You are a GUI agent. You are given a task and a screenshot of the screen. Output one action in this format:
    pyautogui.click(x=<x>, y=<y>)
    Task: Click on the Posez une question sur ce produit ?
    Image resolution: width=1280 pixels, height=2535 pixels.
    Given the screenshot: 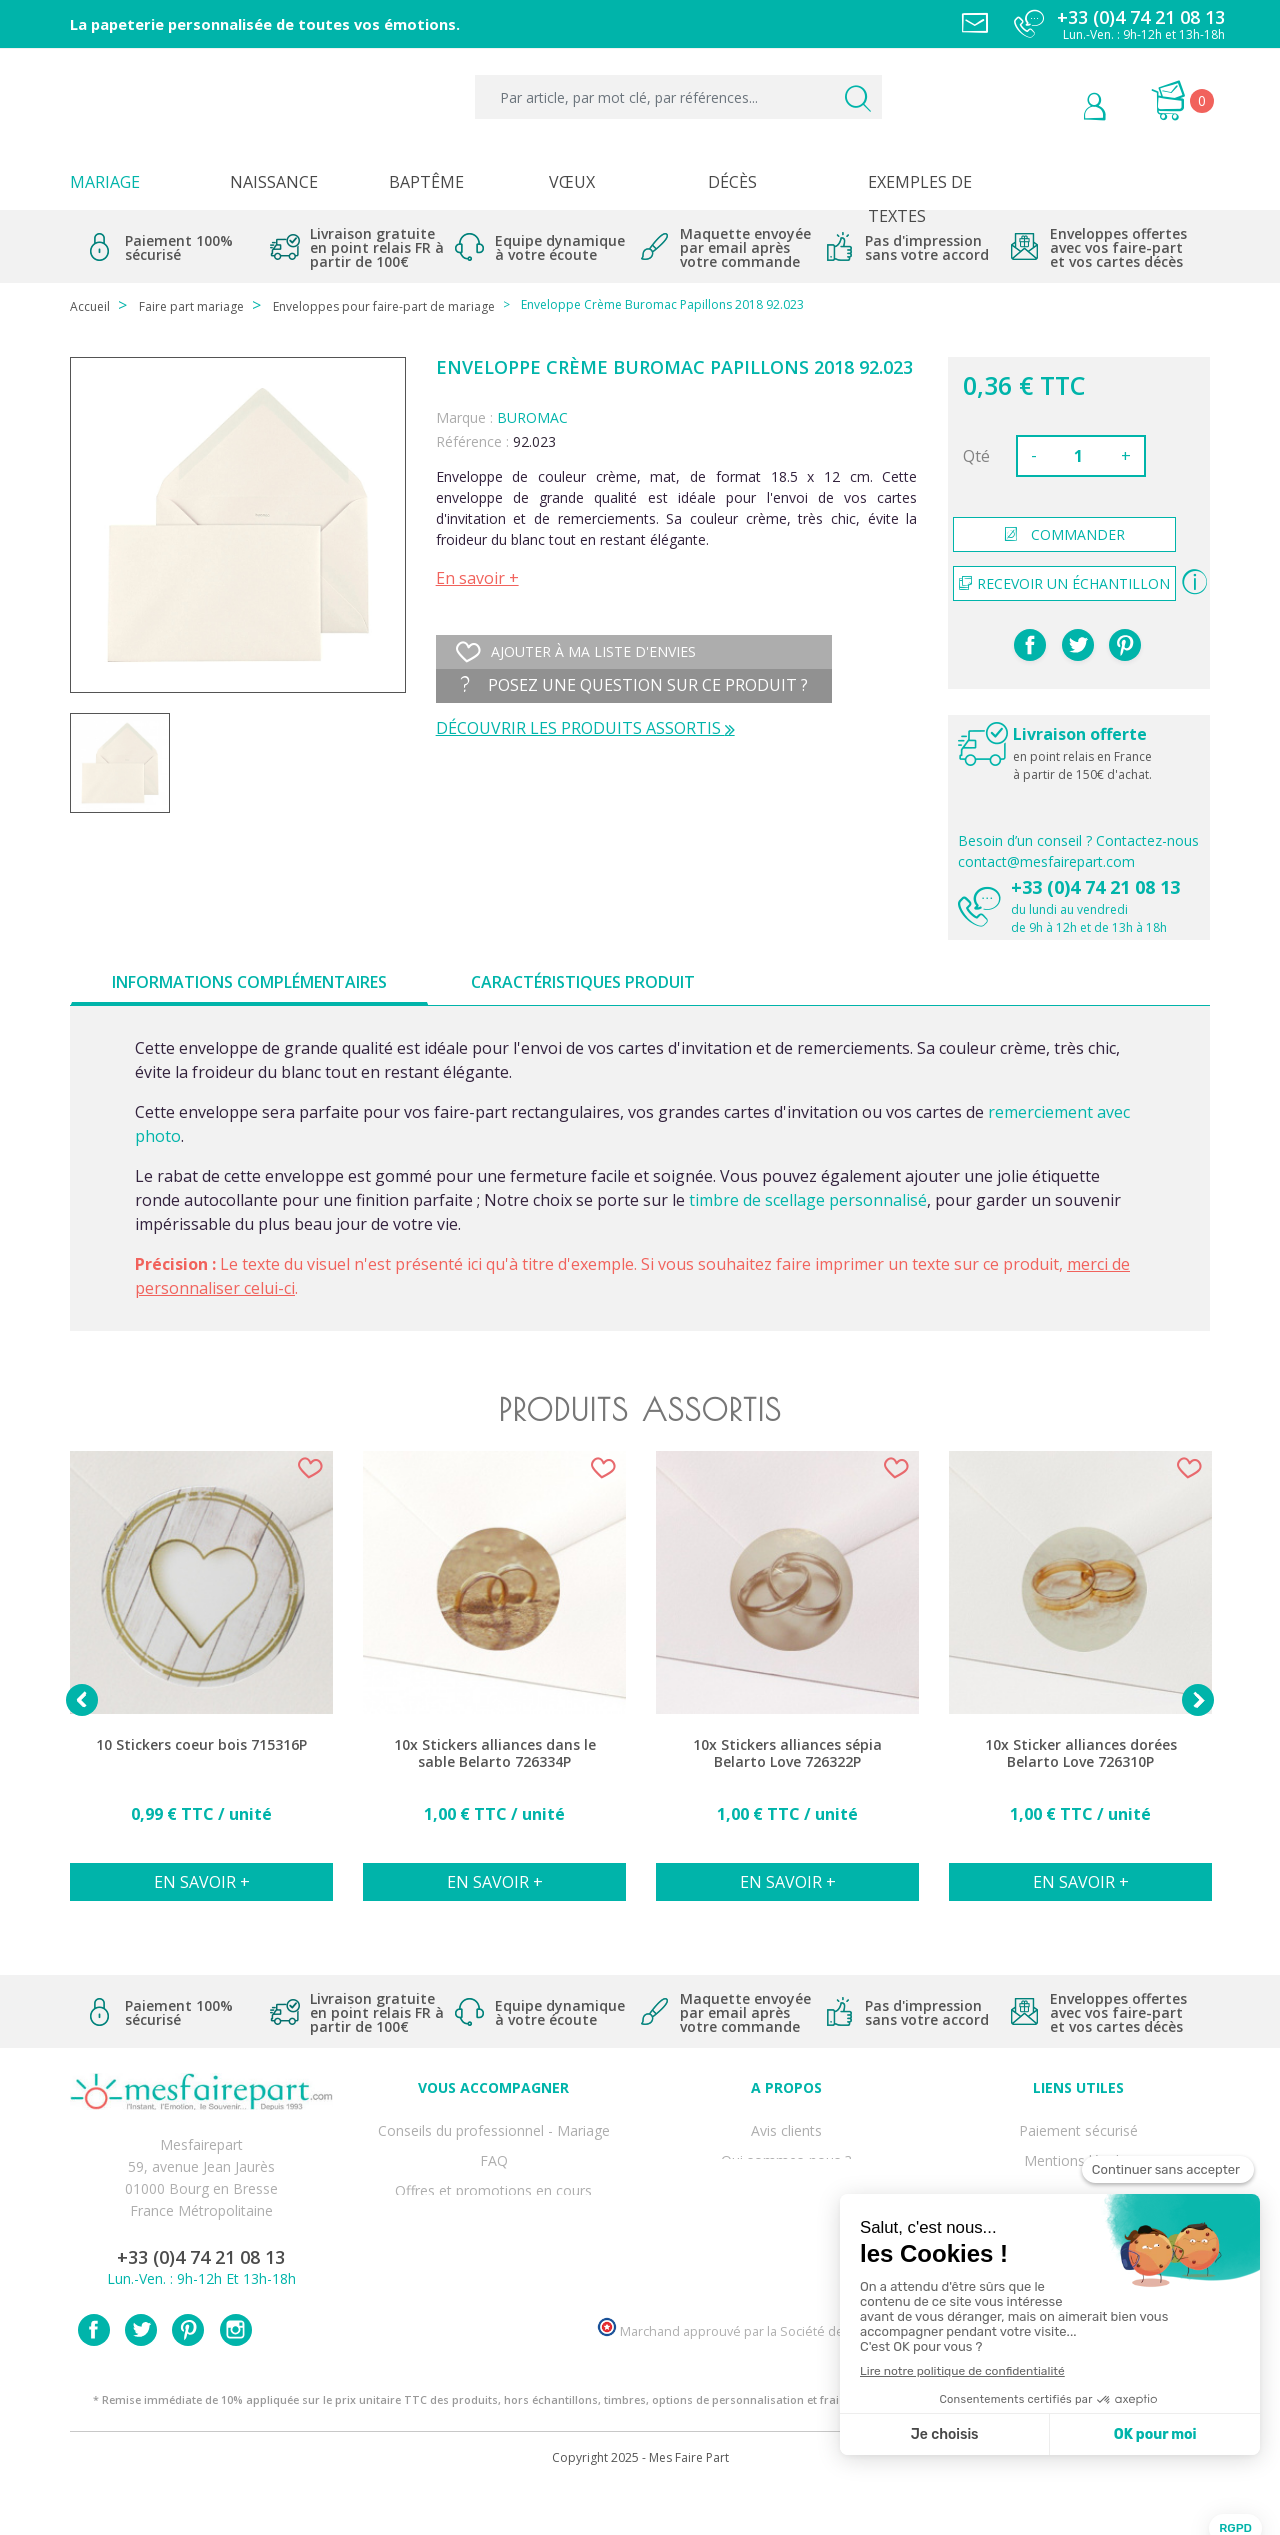 What is the action you would take?
    pyautogui.click(x=634, y=685)
    